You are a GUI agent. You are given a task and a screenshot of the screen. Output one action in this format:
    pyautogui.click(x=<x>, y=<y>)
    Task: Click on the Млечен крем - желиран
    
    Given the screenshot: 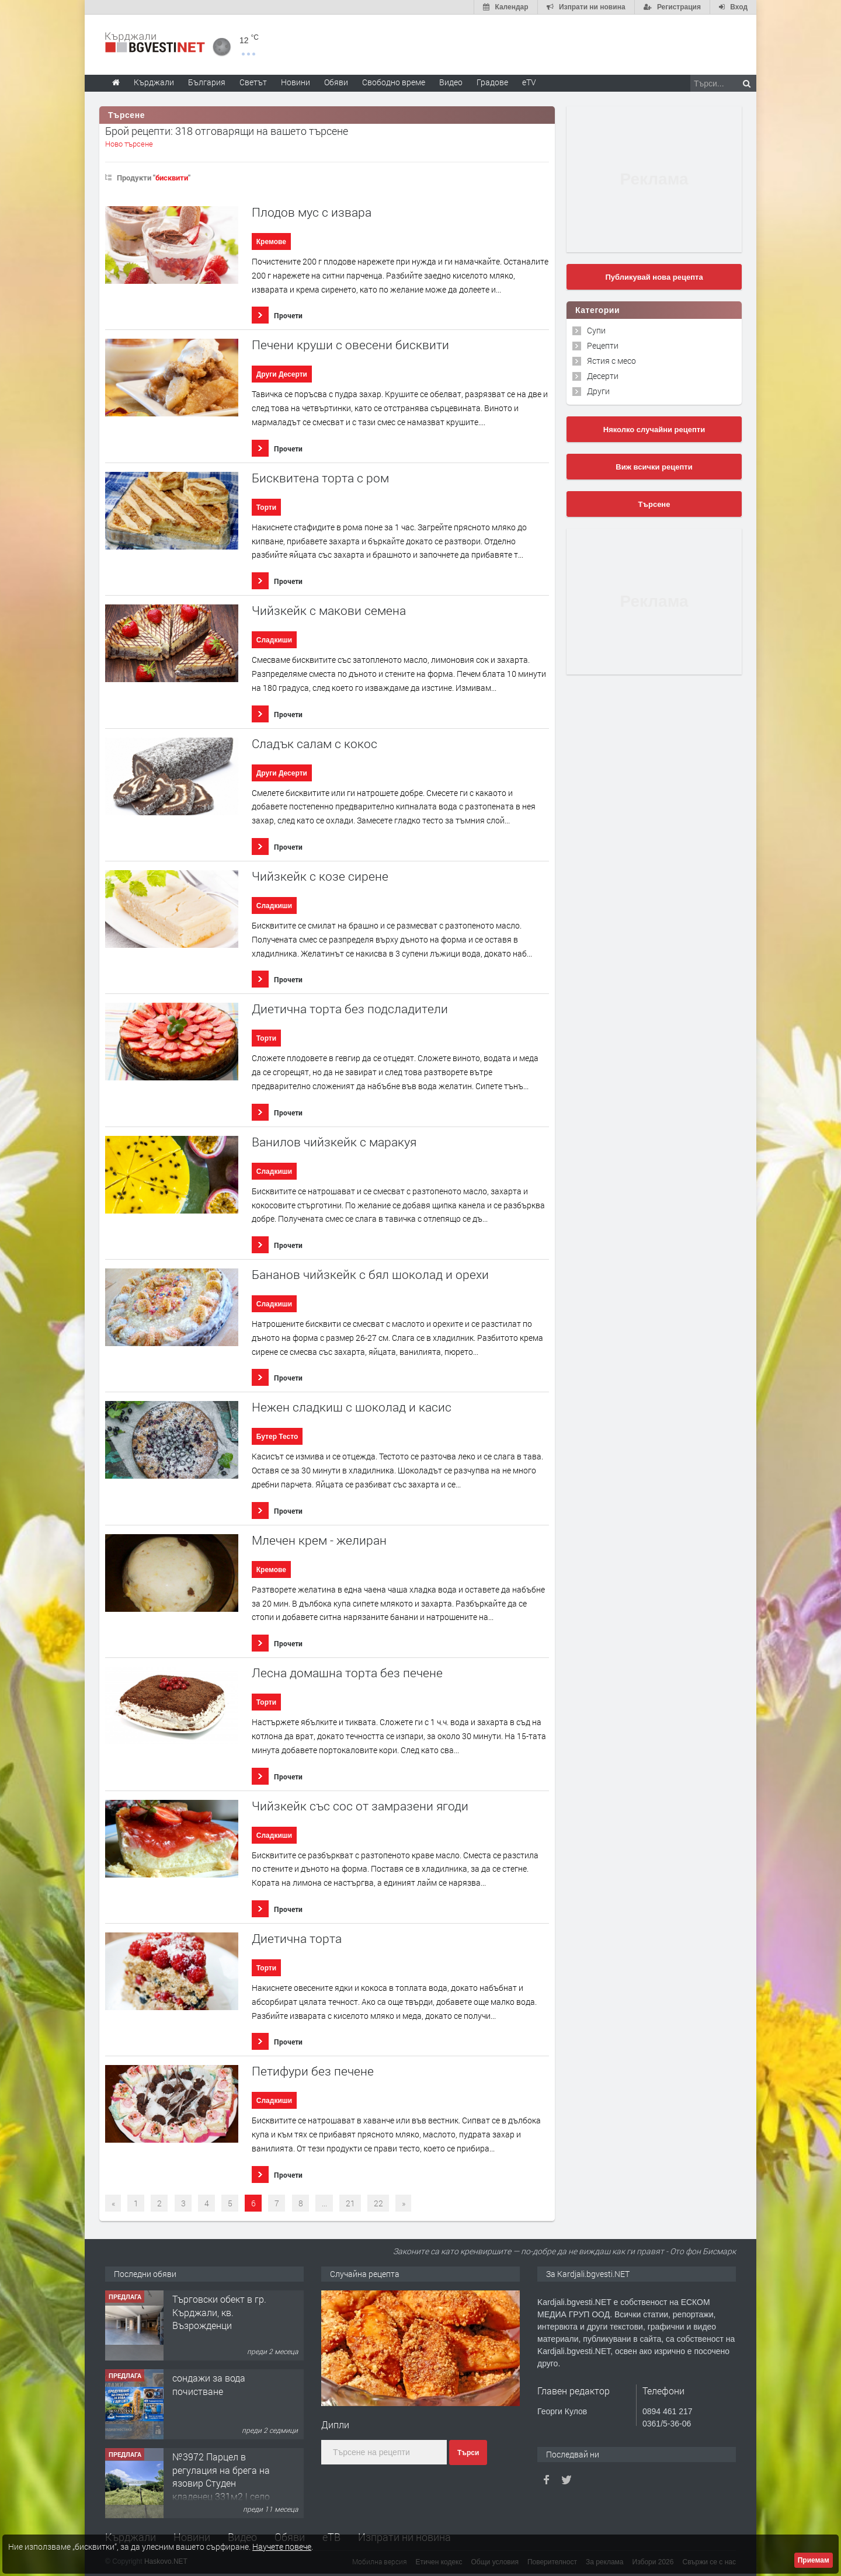 What is the action you would take?
    pyautogui.click(x=319, y=1540)
    